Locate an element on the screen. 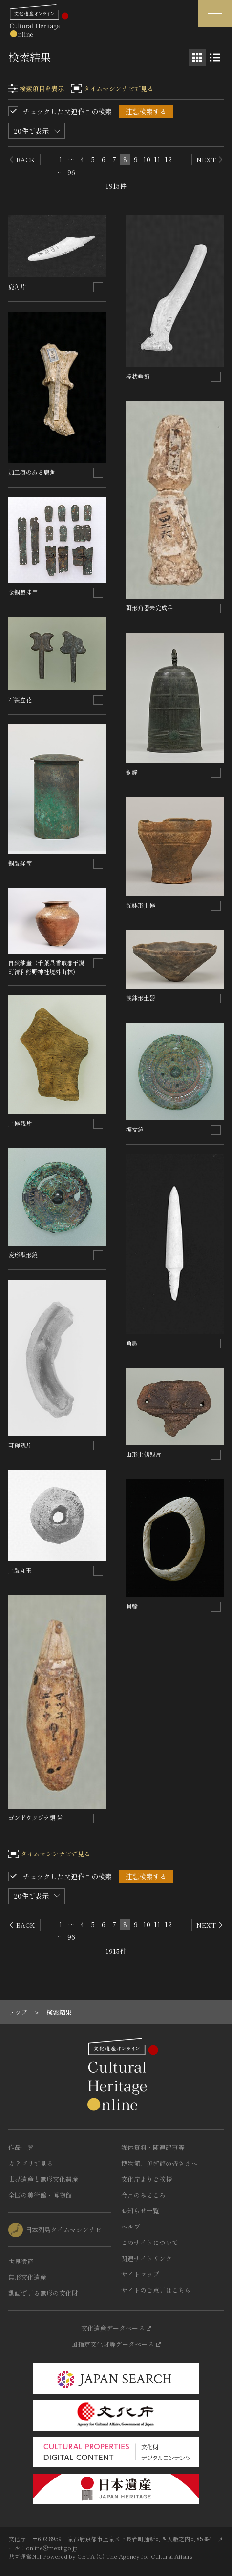 This screenshot has width=232, height=2576. 媒体資料・関連記事等 is located at coordinates (153, 2147).